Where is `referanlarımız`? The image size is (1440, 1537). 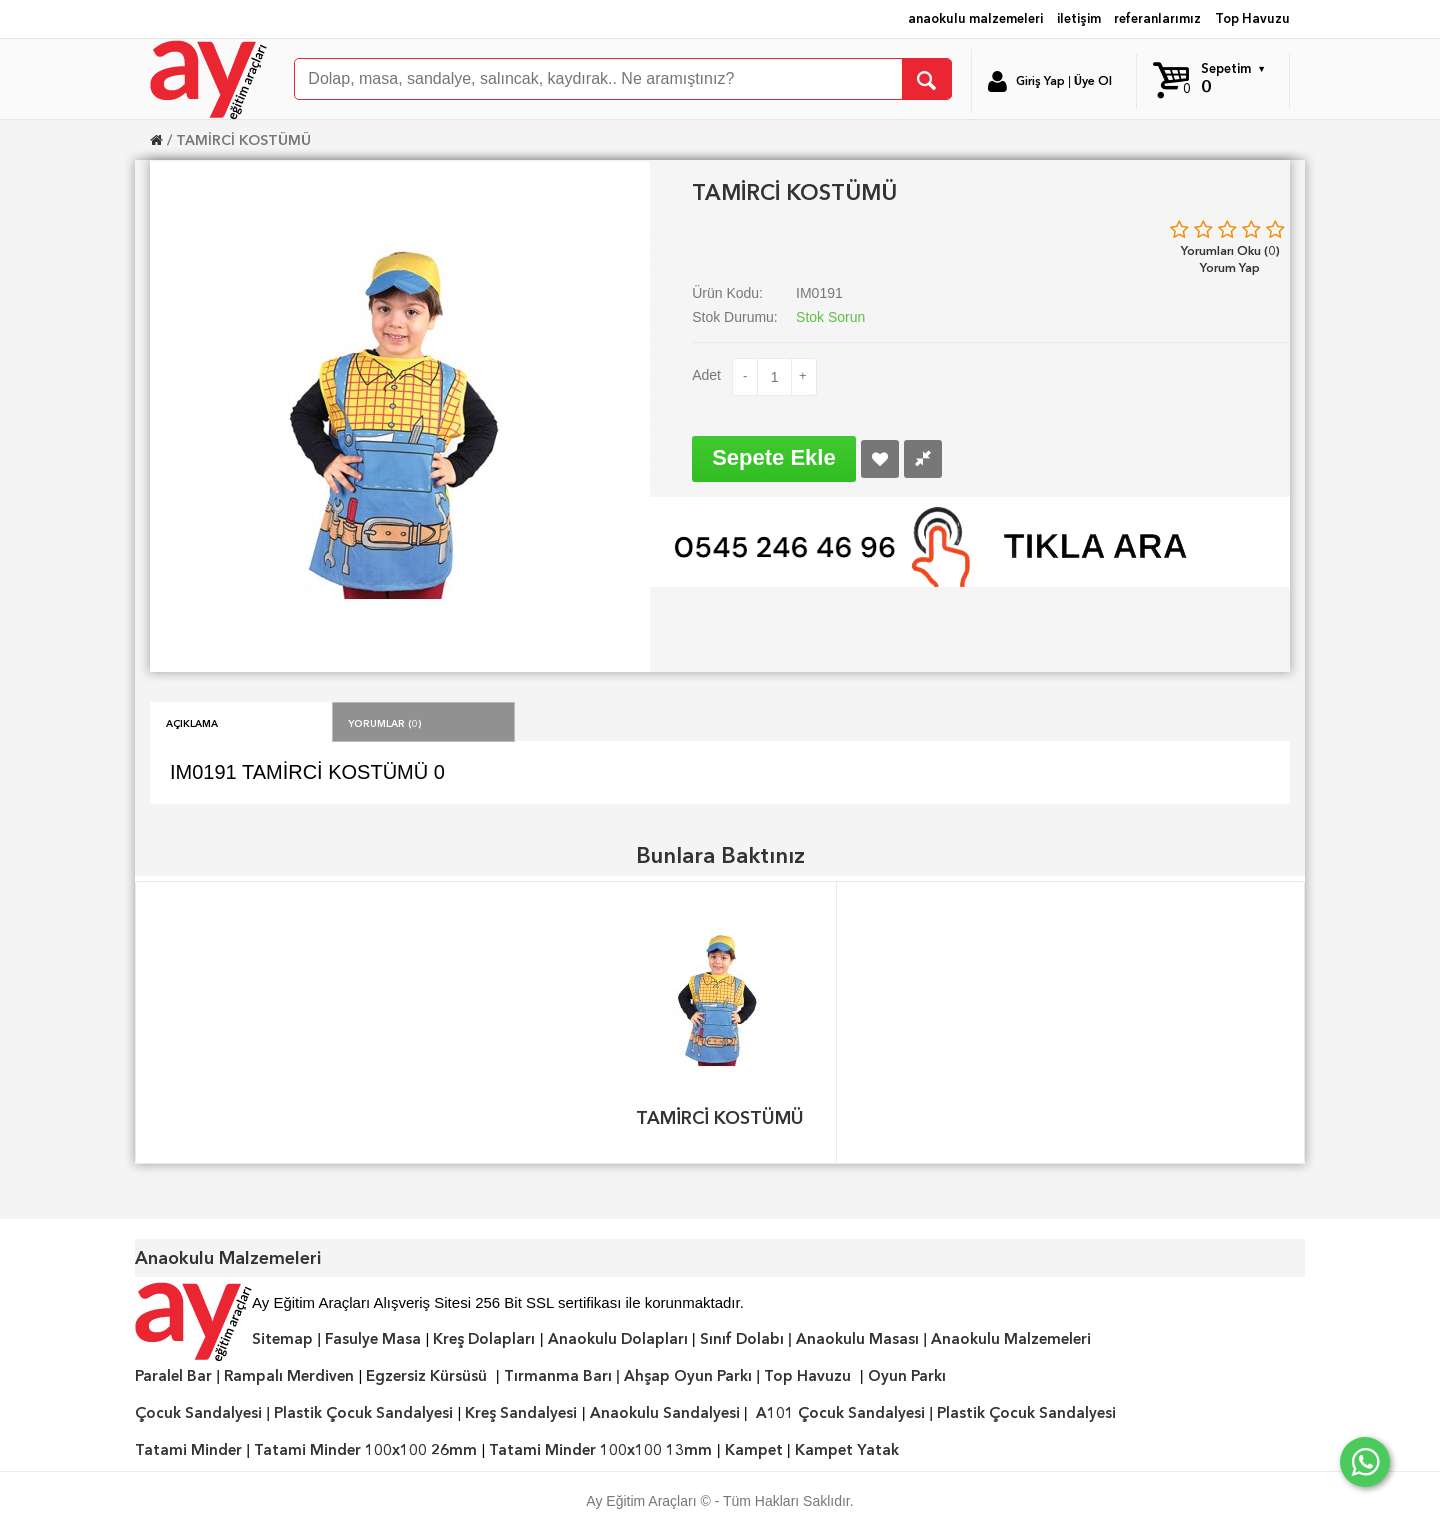
referanlarımız is located at coordinates (1157, 18).